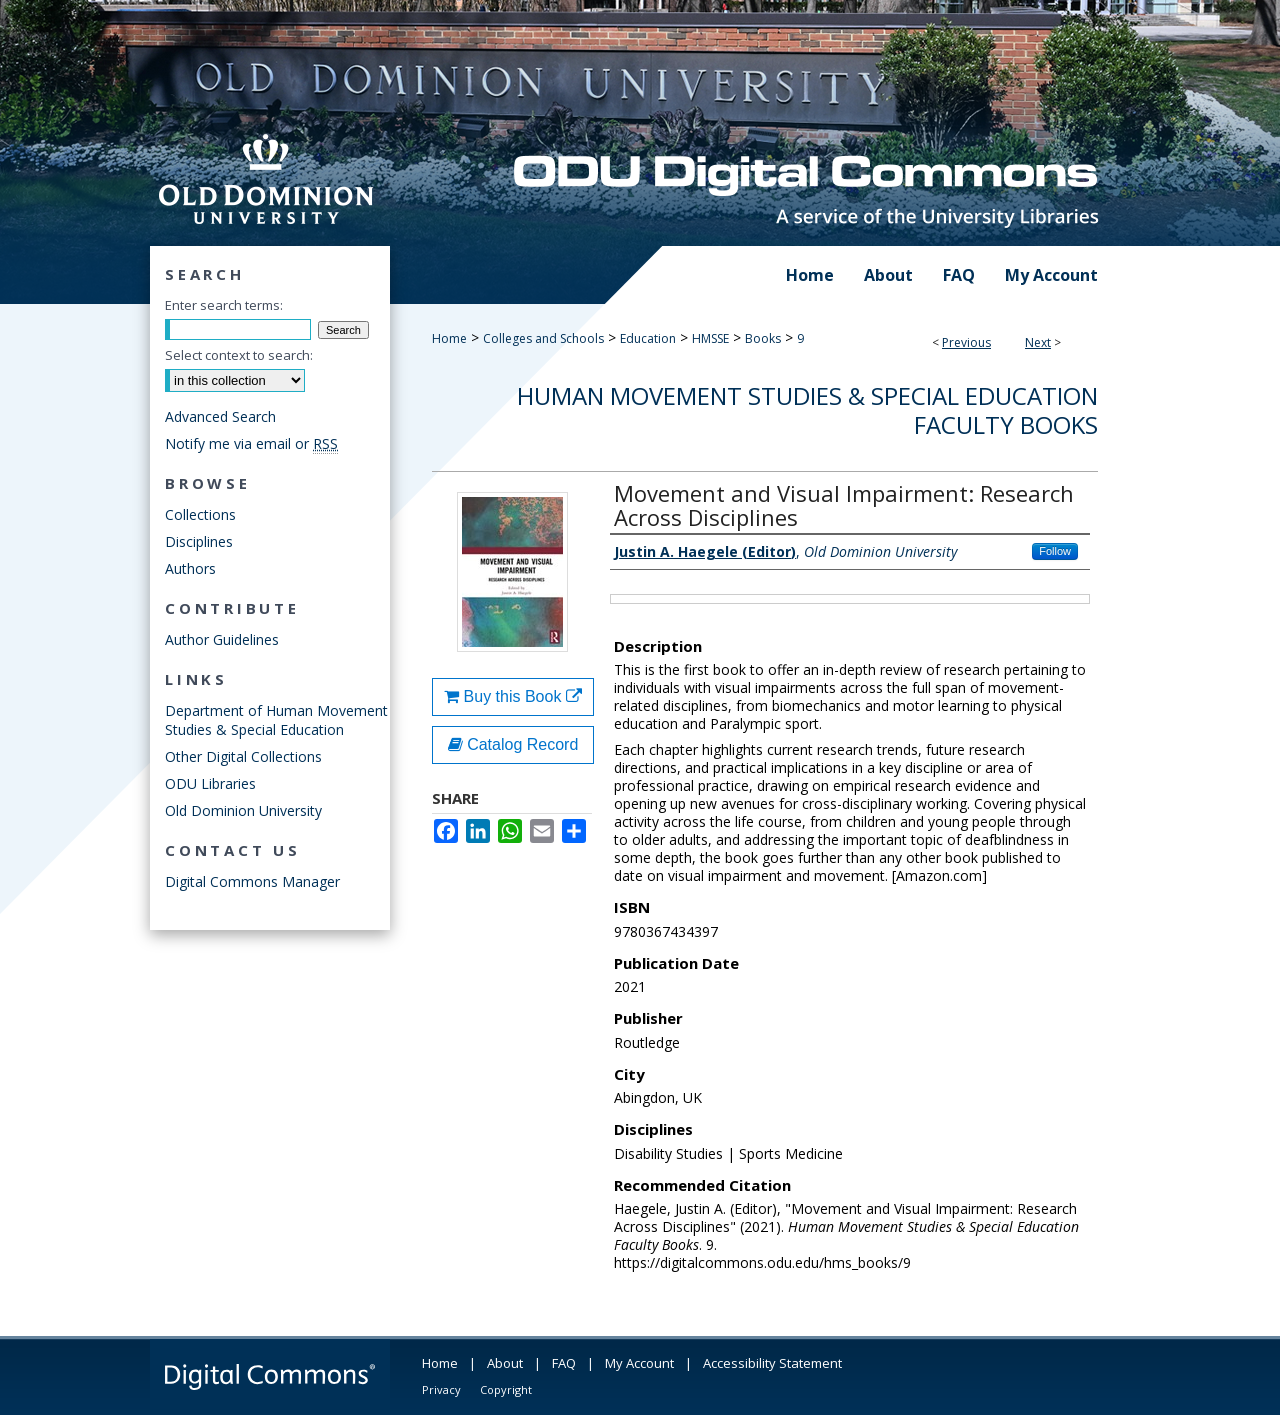 The image size is (1280, 1415). Describe the element at coordinates (513, 744) in the screenshot. I see `Catalog Record` at that location.